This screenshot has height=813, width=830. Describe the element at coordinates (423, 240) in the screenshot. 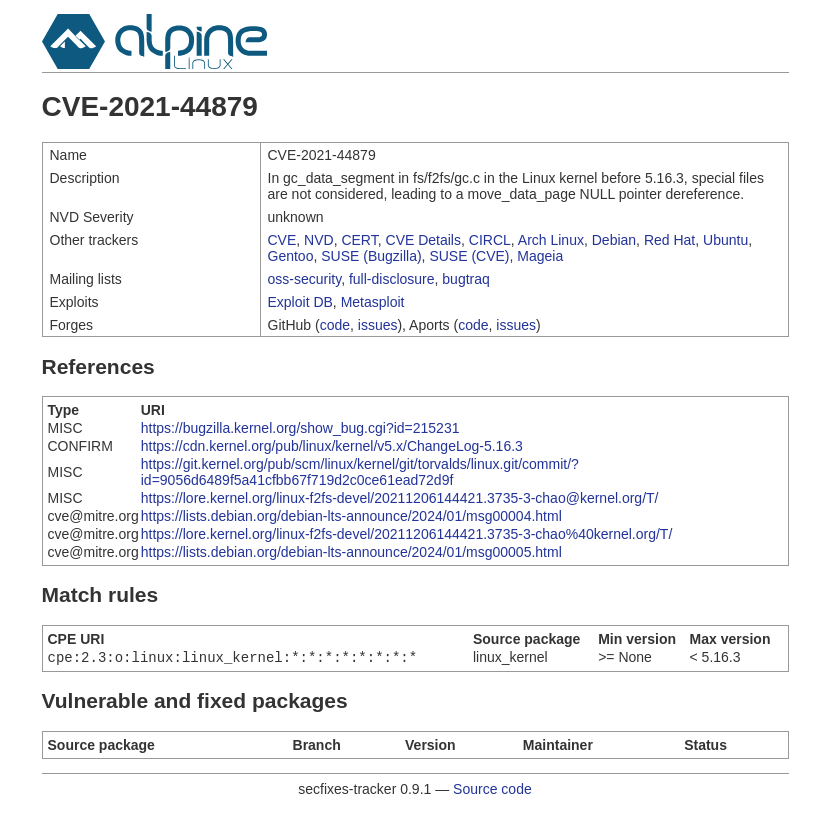

I see `CVE Details` at that location.